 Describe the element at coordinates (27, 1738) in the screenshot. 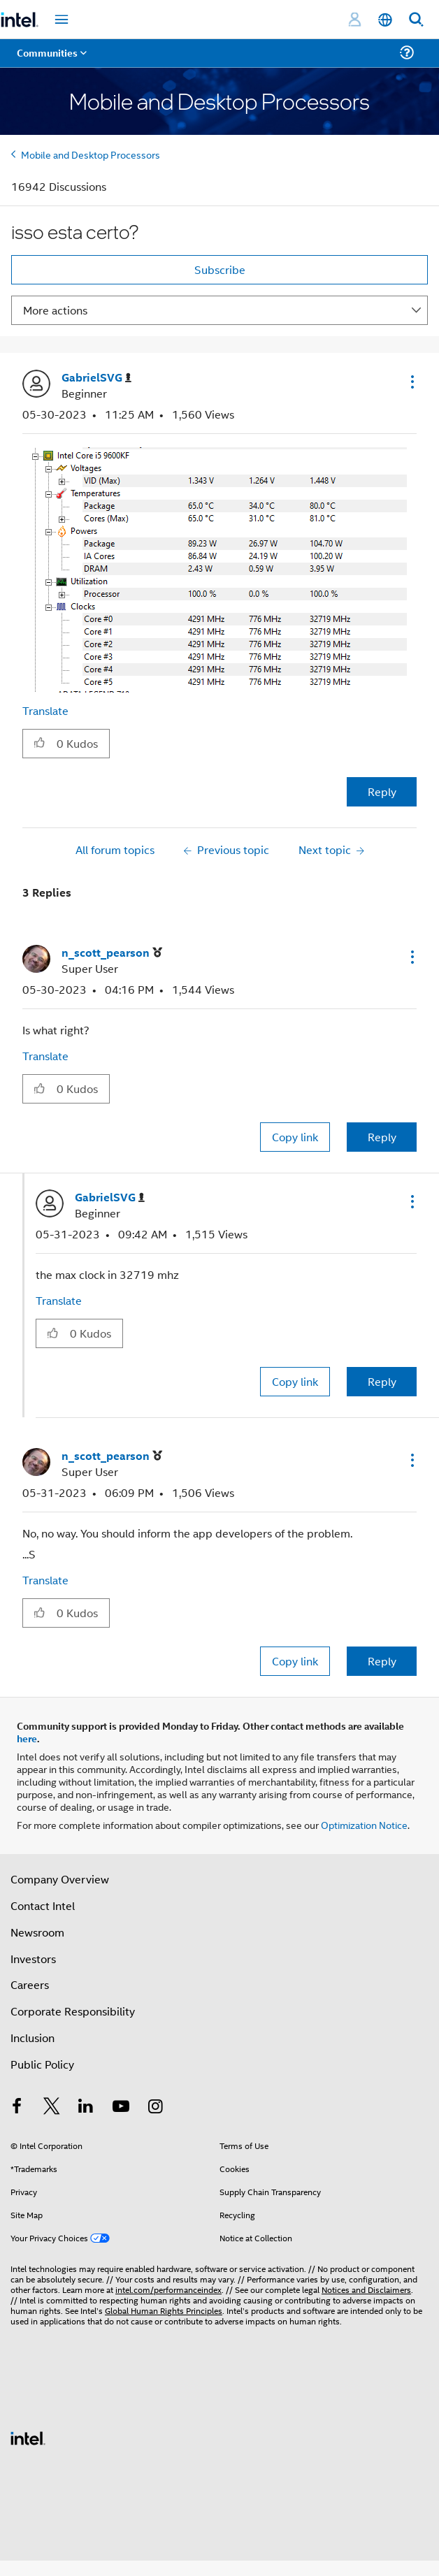

I see `here` at that location.